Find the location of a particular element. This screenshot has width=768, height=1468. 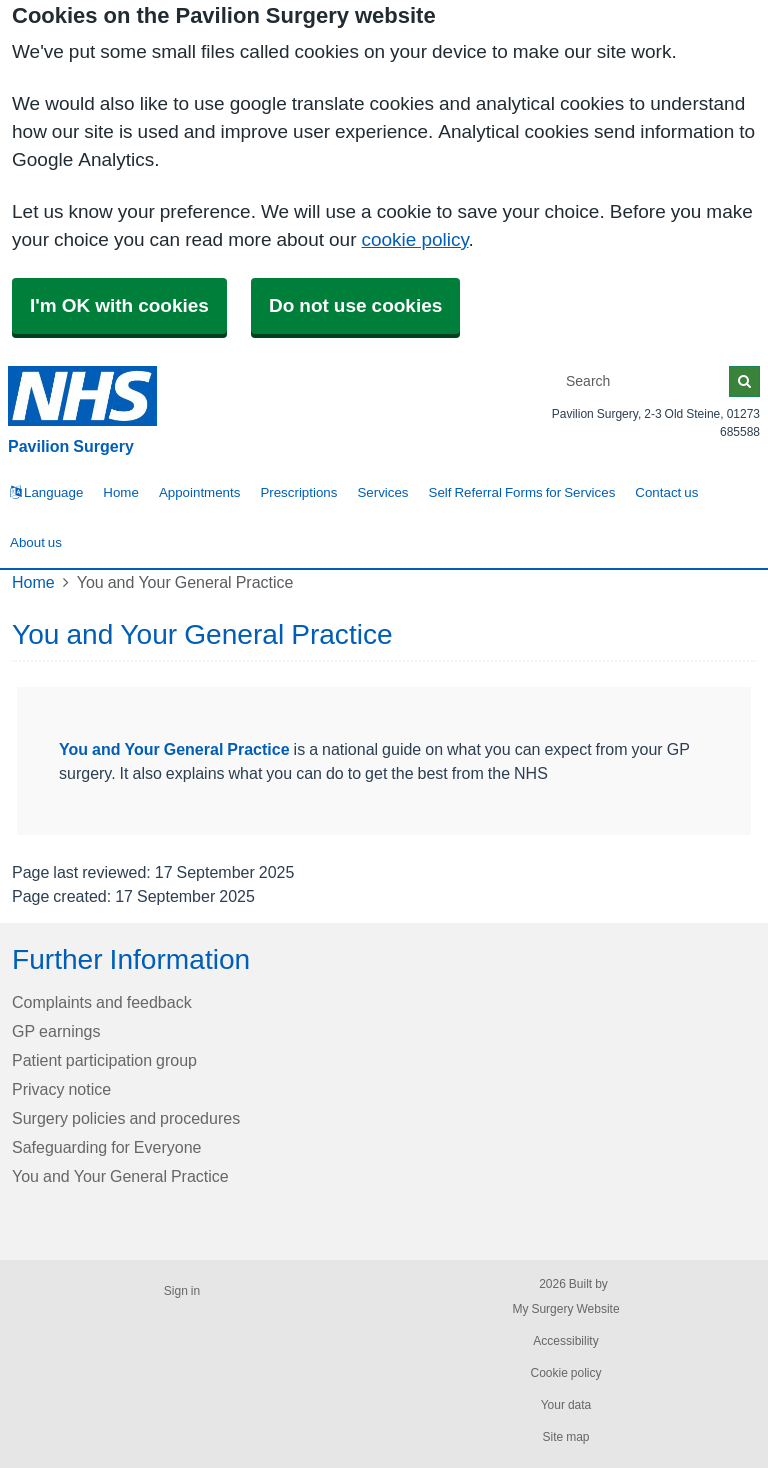

Safeguarding for Everyone is located at coordinates (106, 1147).